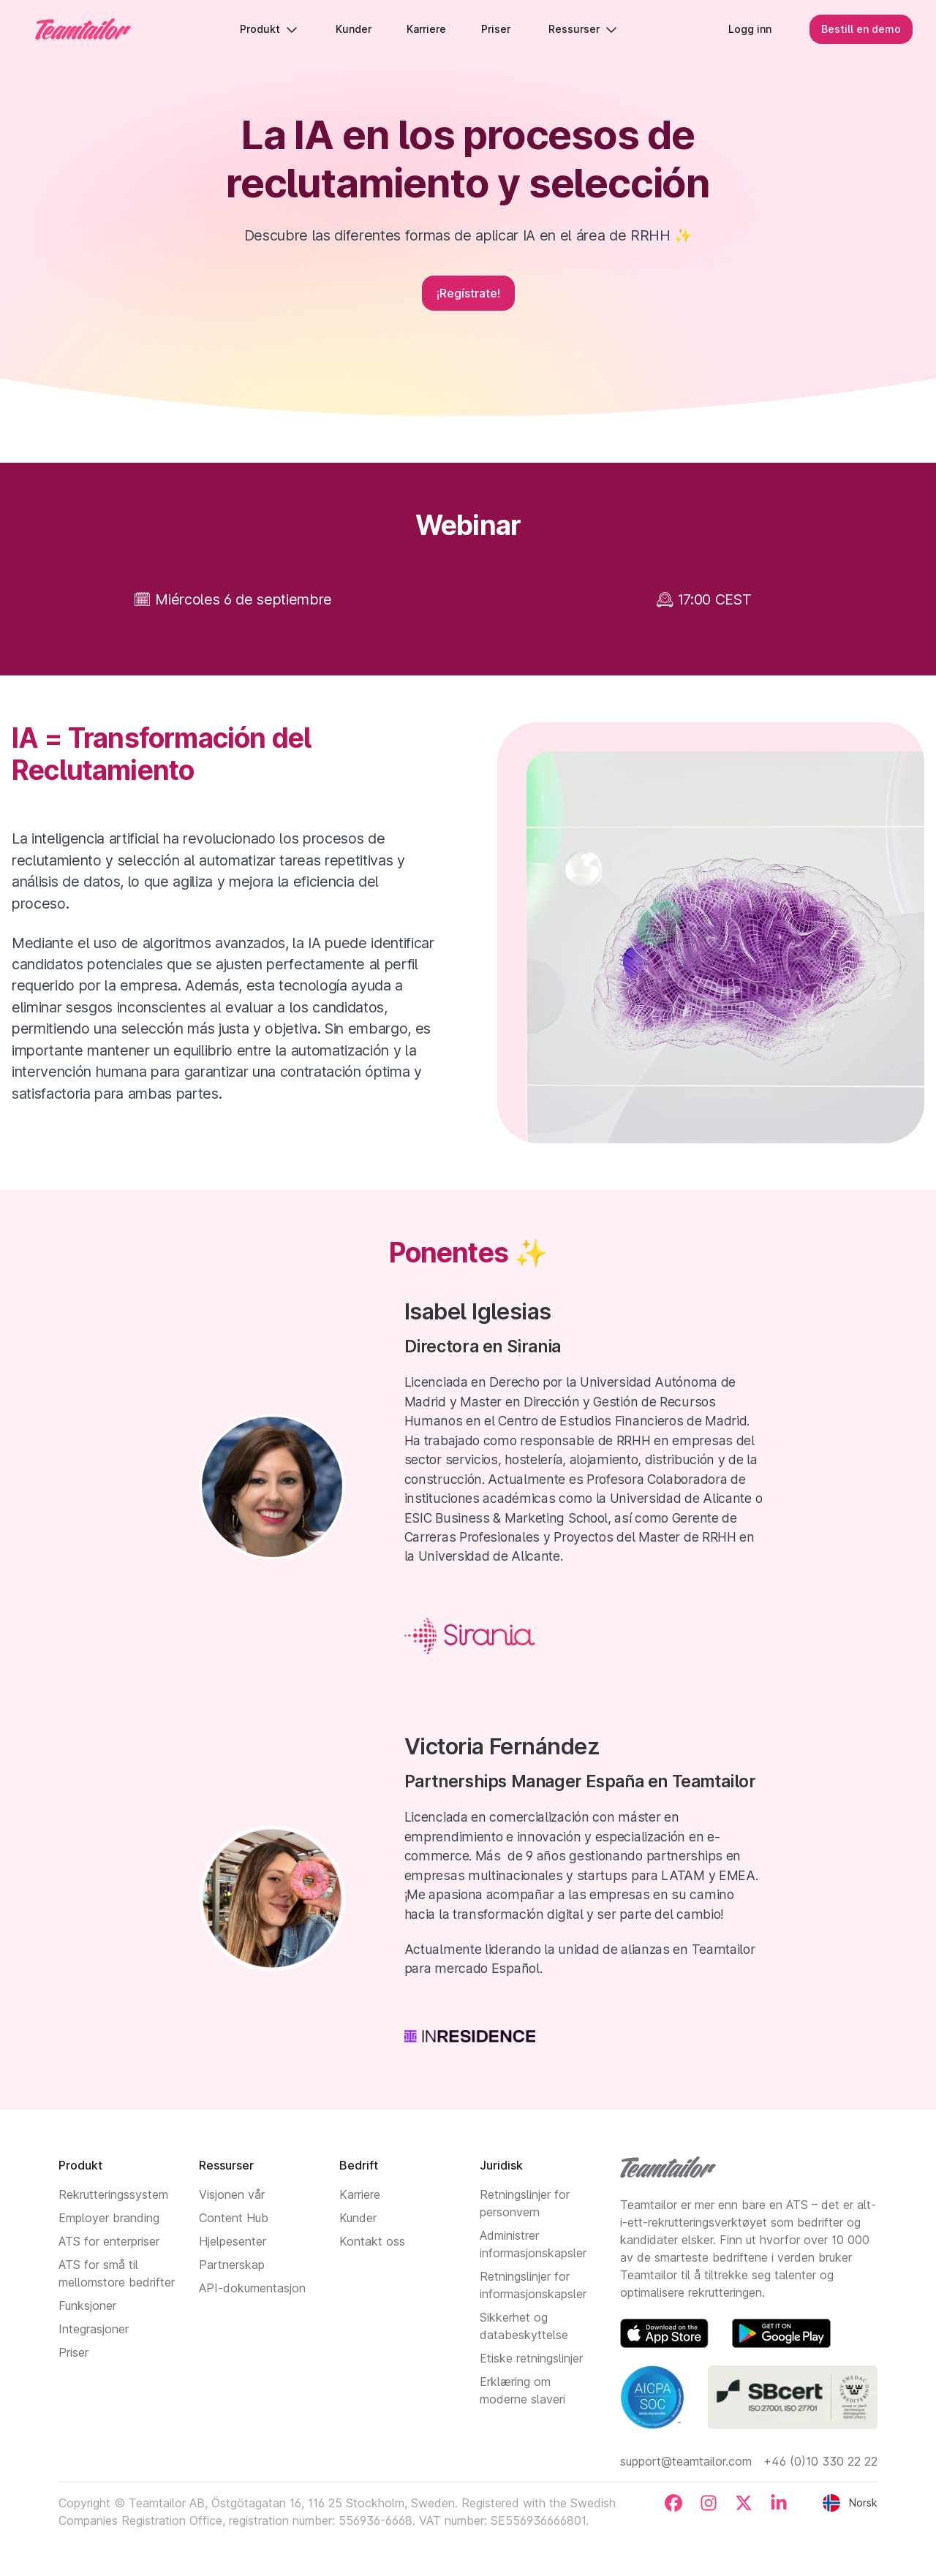 This screenshot has height=2576, width=936. What do you see at coordinates (531, 2358) in the screenshot?
I see `Etiske retningslinjer` at bounding box center [531, 2358].